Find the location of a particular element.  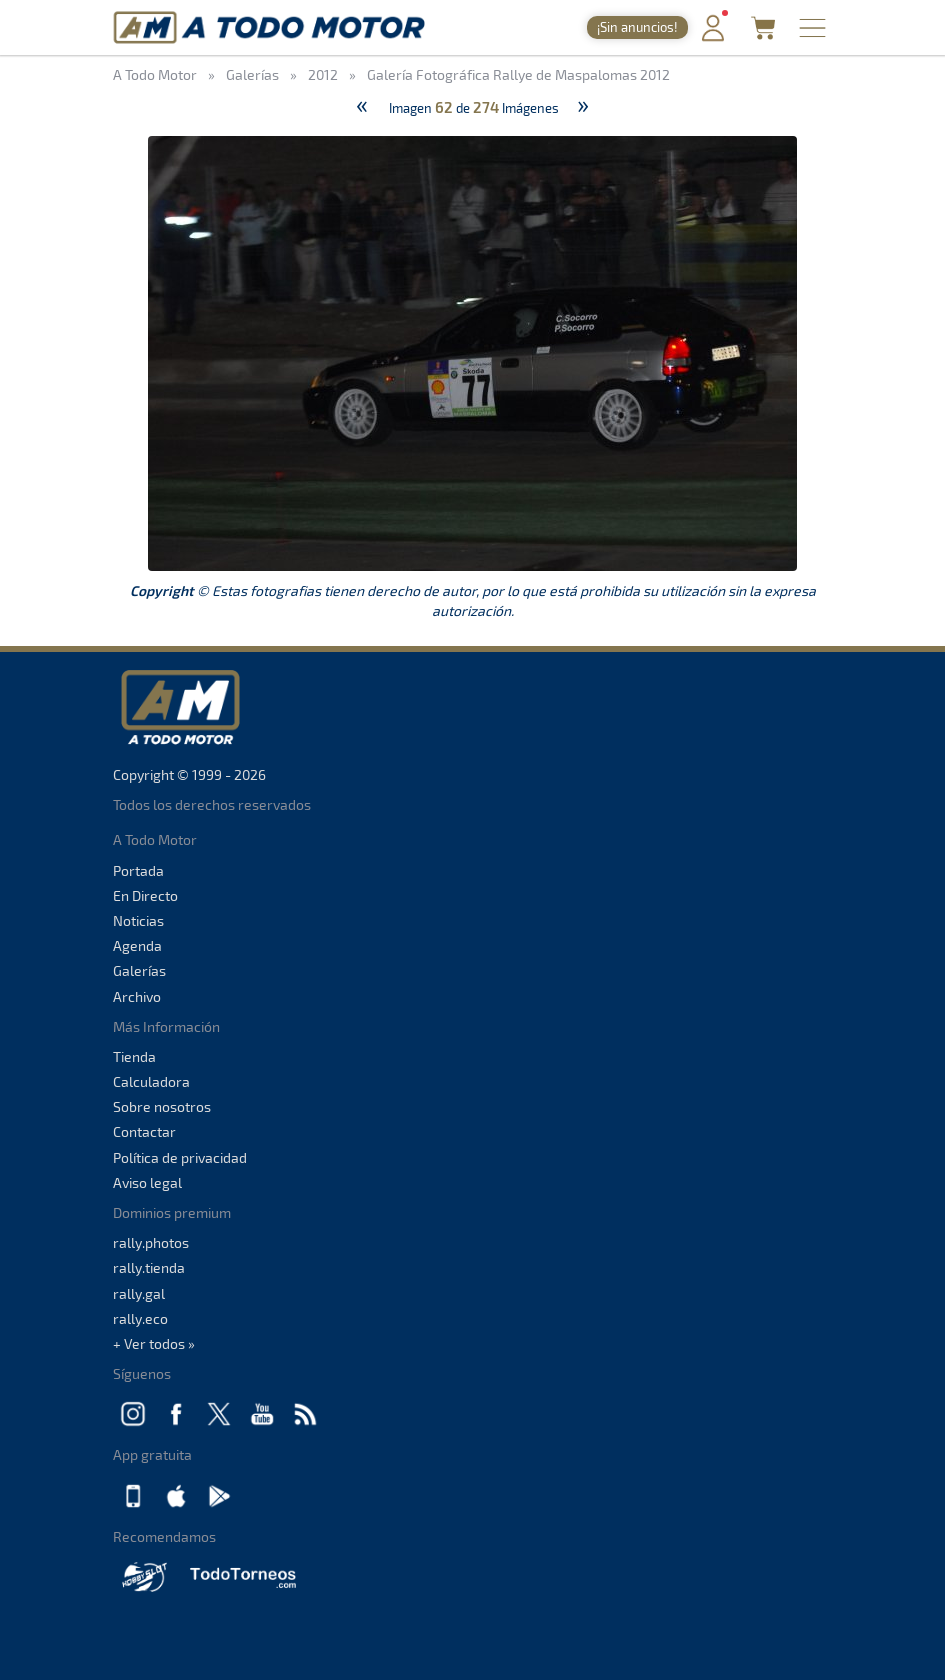

rally.gal is located at coordinates (139, 1293).